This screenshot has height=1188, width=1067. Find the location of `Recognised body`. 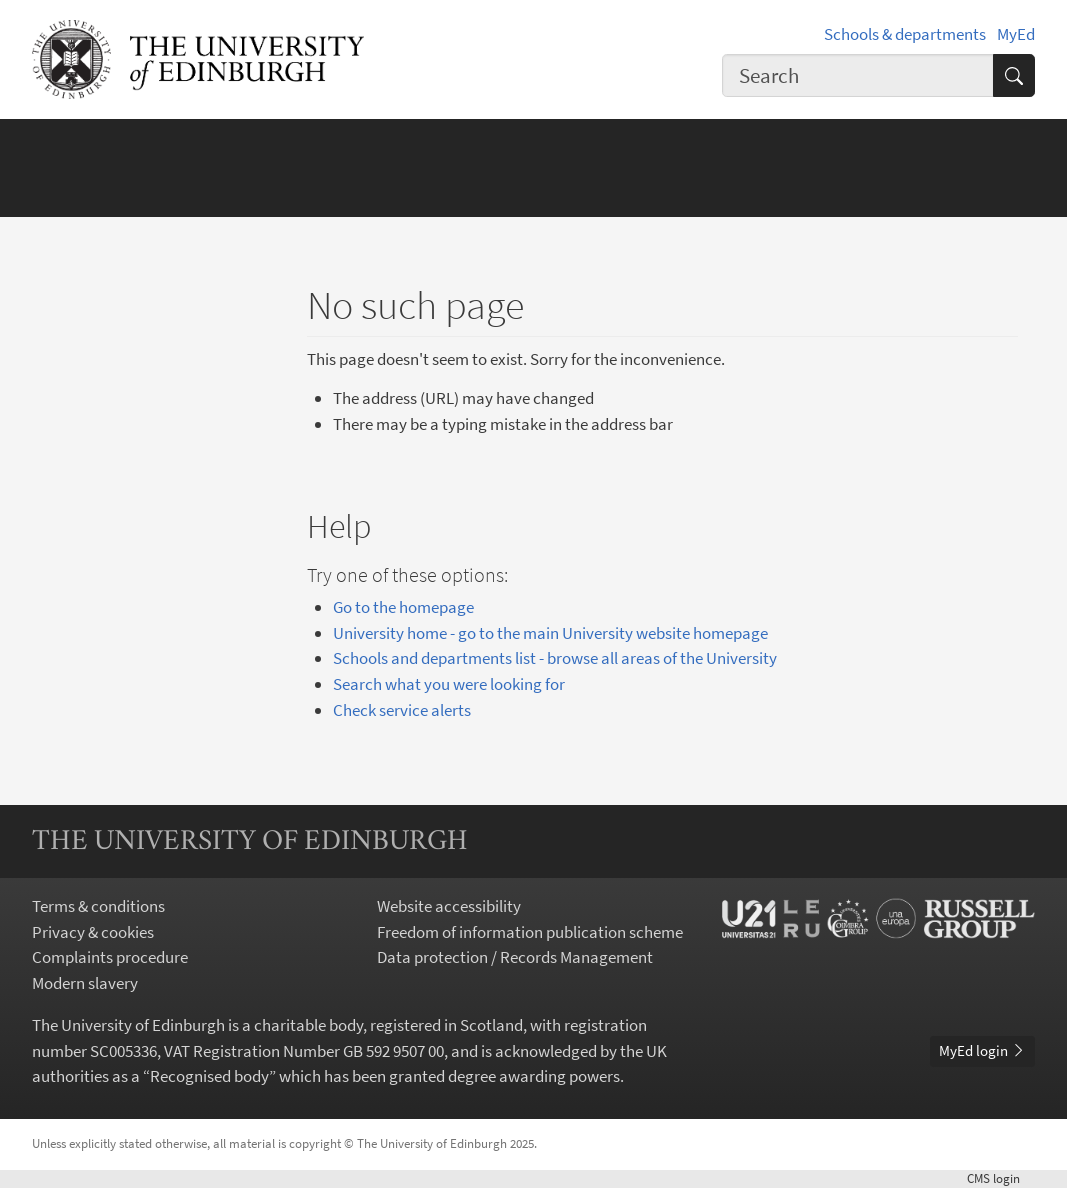

Recognised body is located at coordinates (209, 1076).